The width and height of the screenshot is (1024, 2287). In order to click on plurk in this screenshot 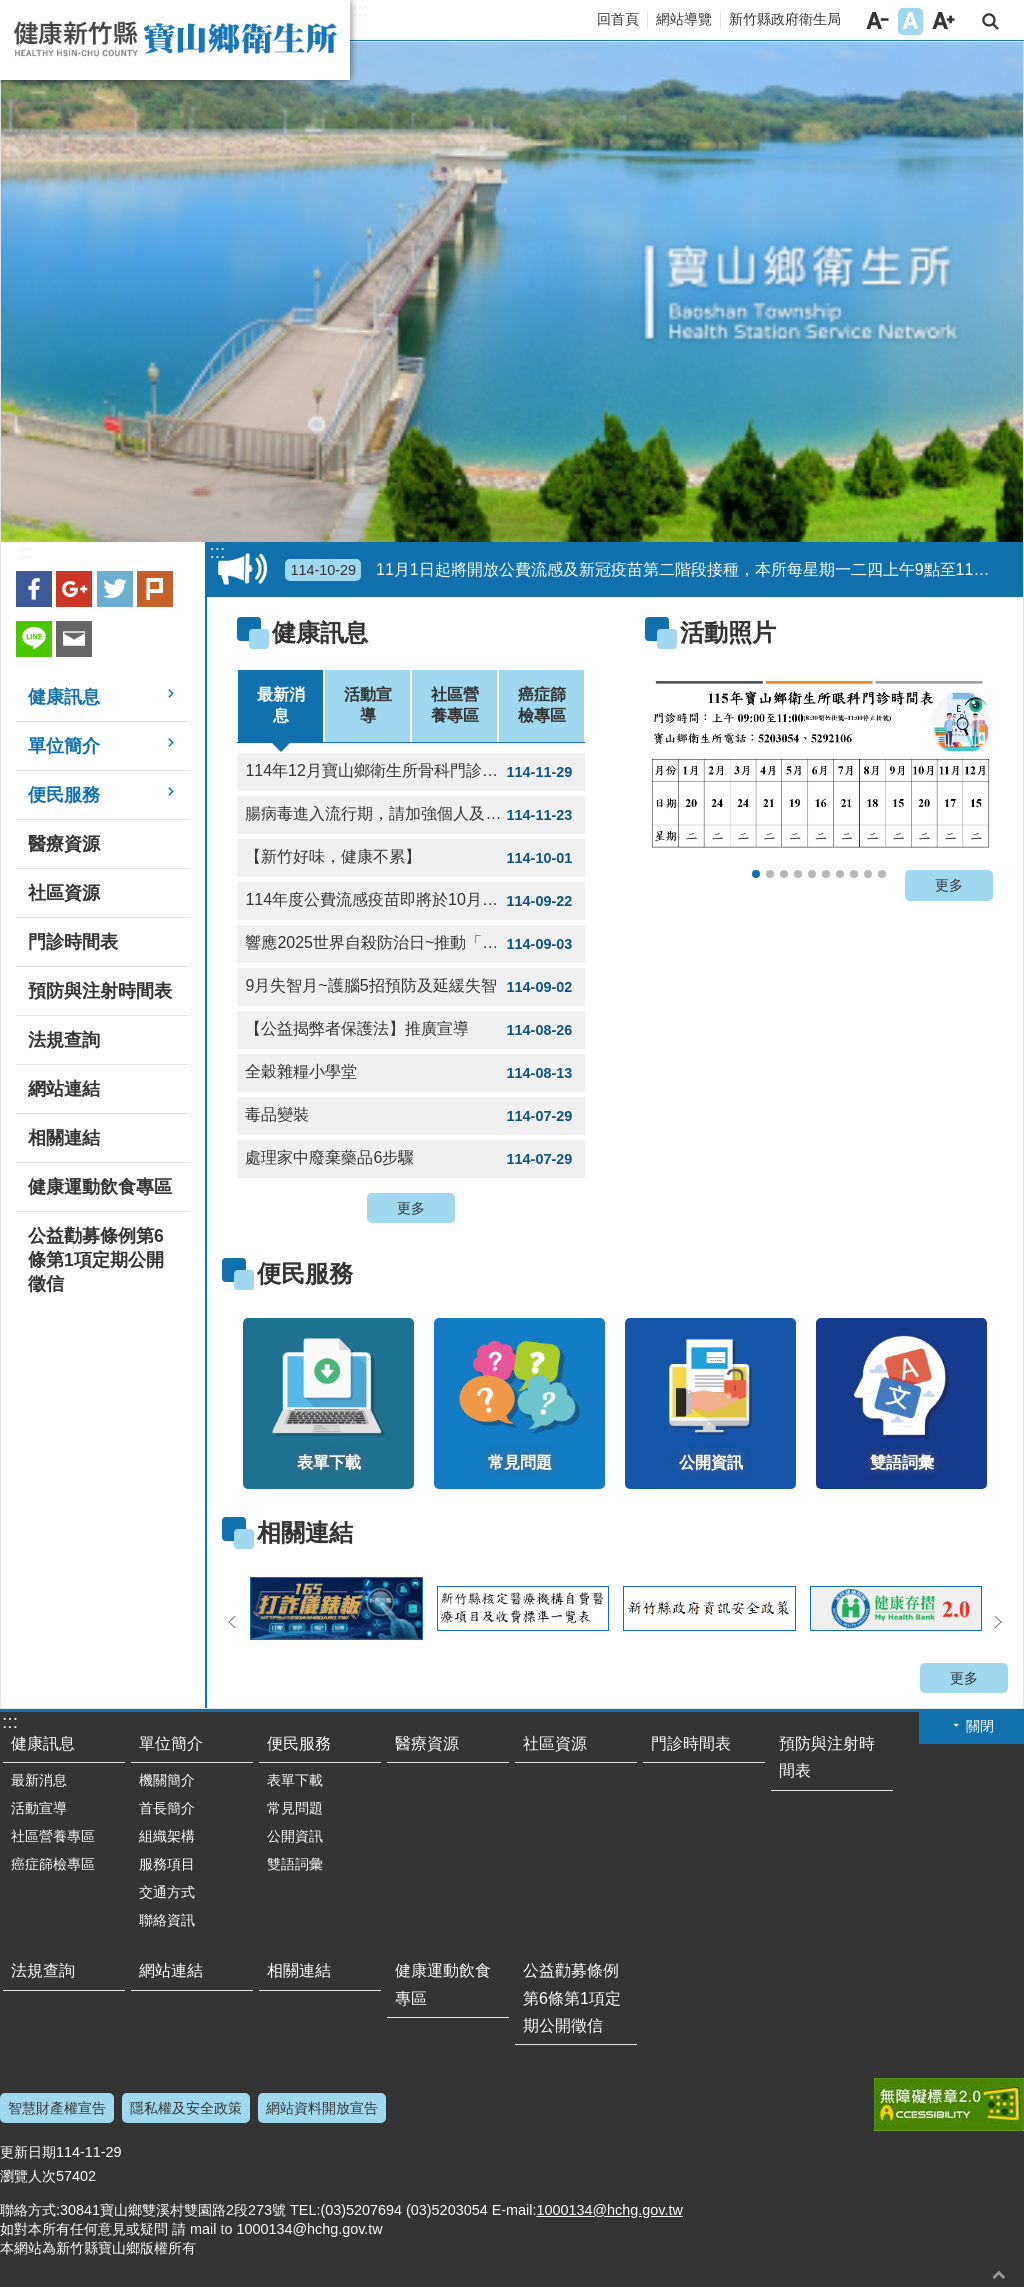, I will do `click(155, 589)`.